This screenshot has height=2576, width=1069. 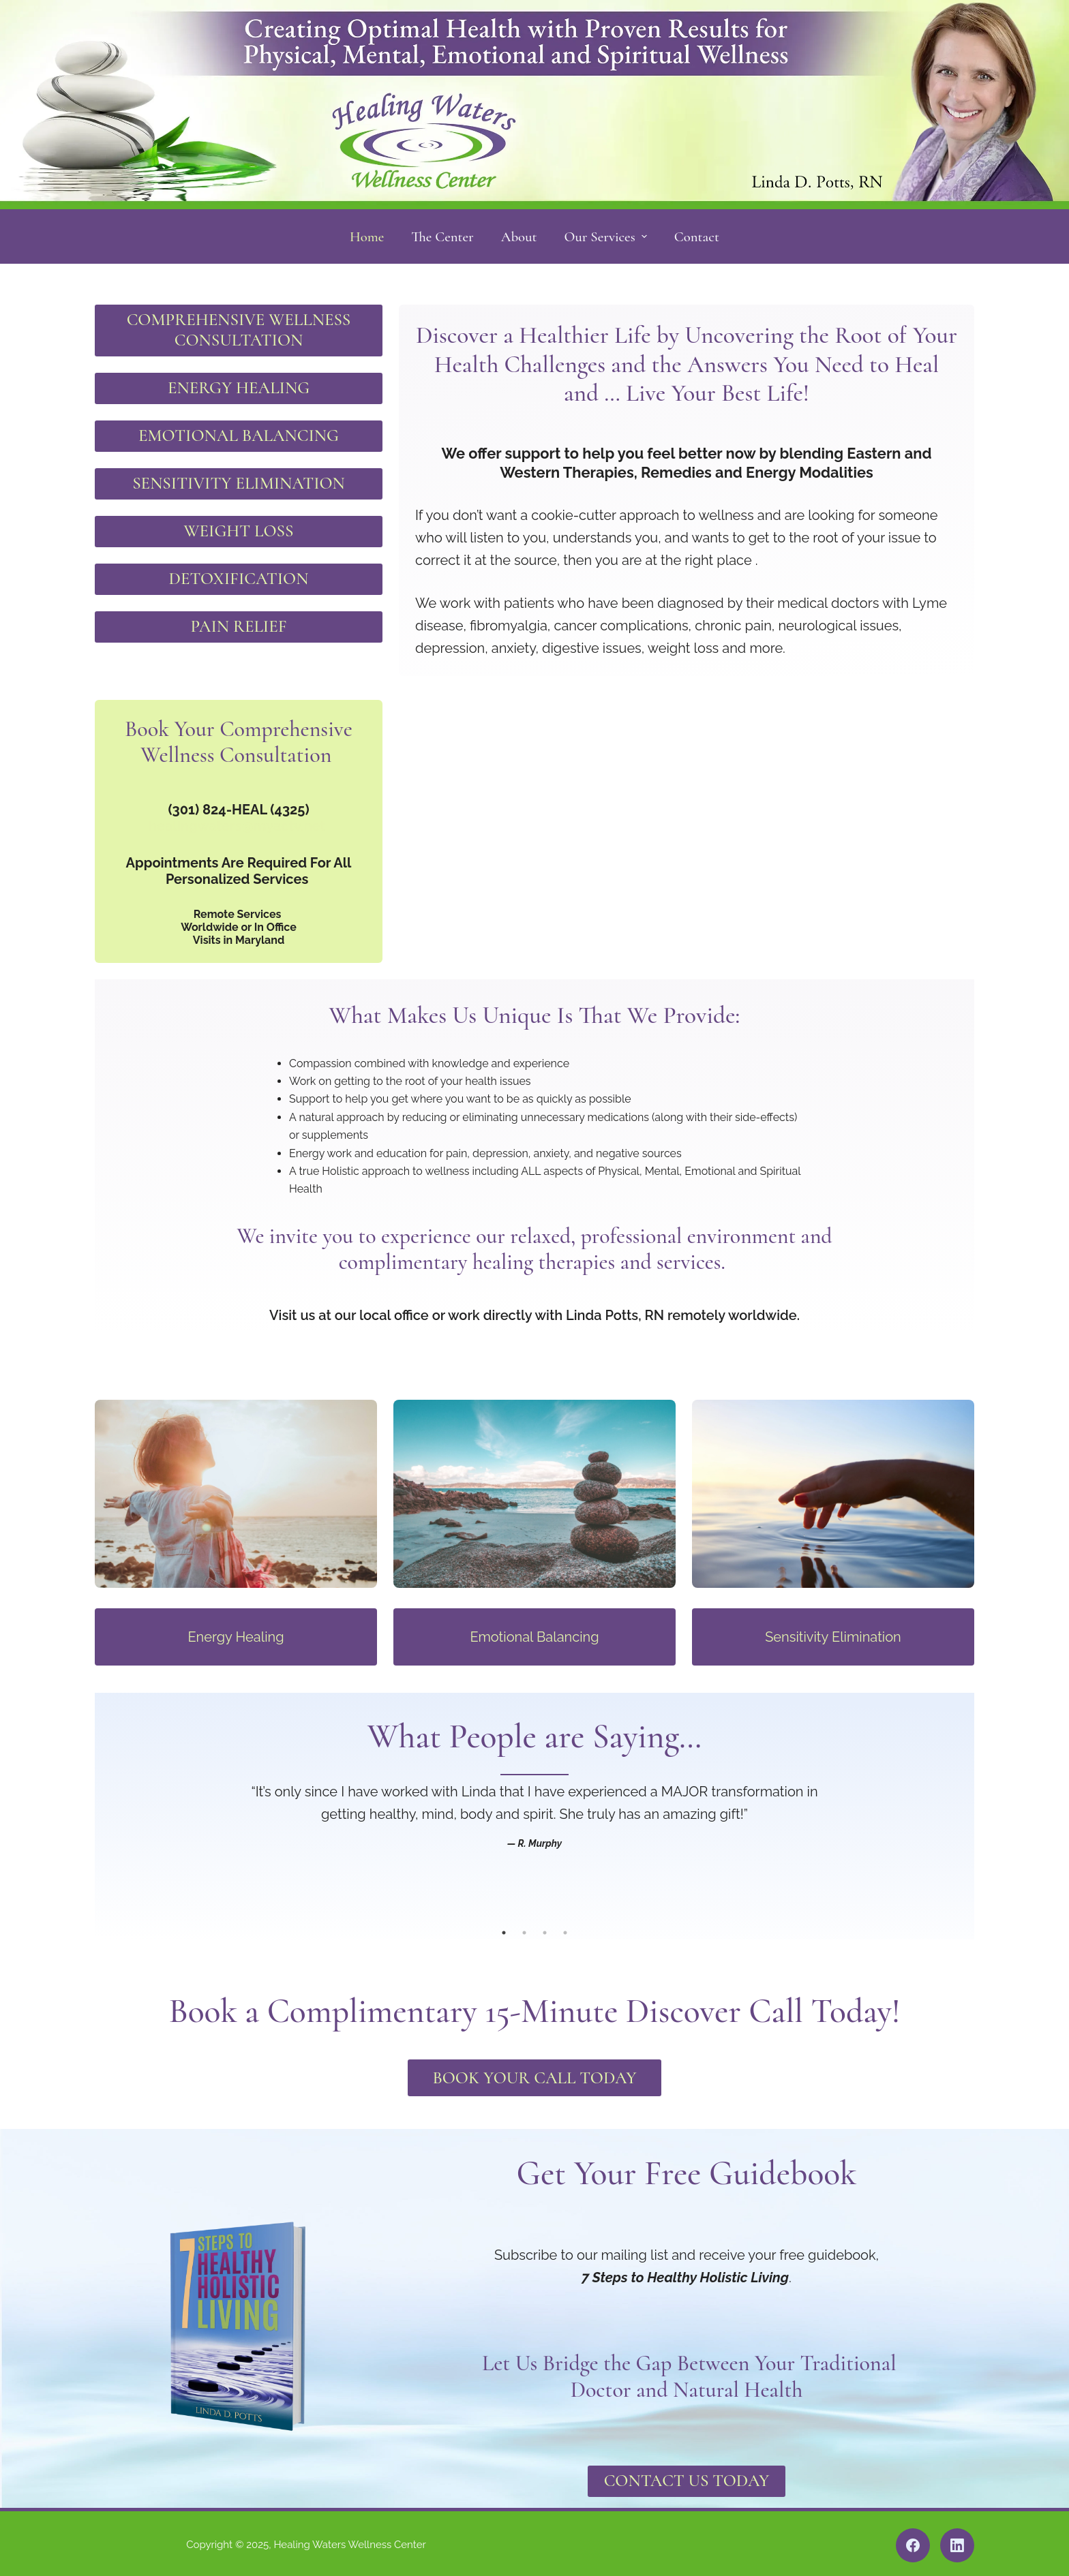 What do you see at coordinates (545, 1926) in the screenshot?
I see `3 [tab]` at bounding box center [545, 1926].